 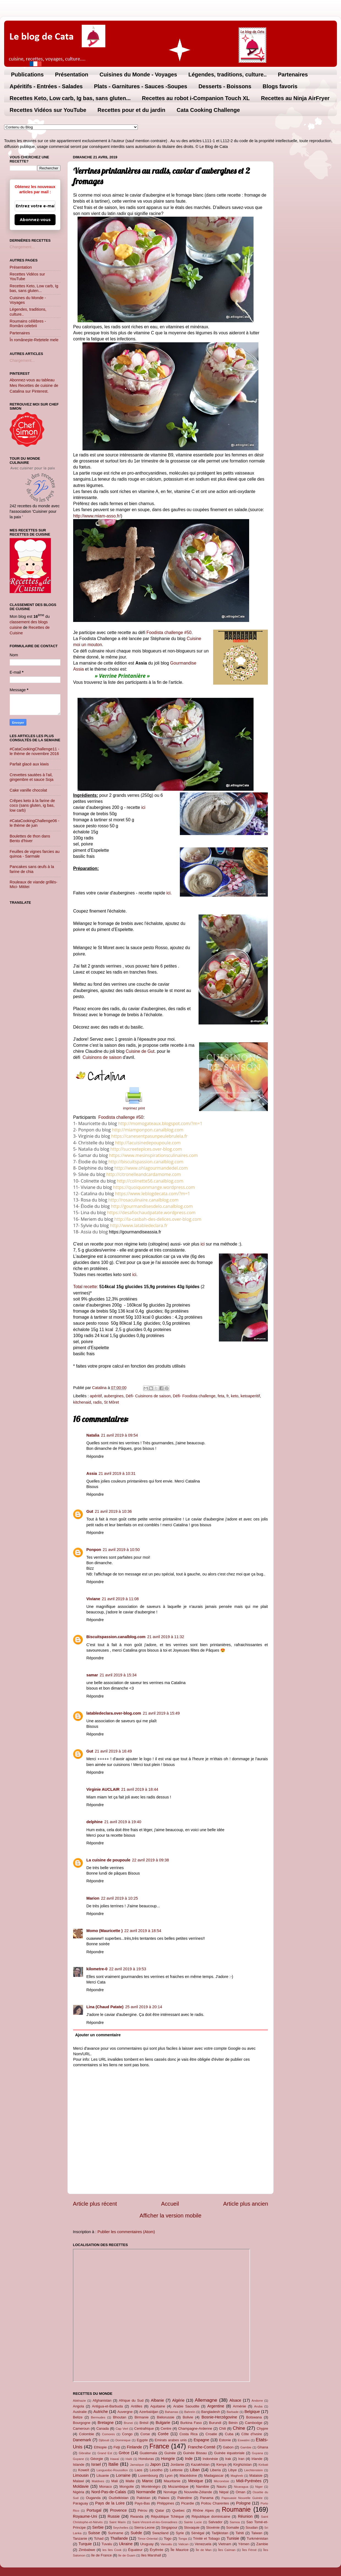 What do you see at coordinates (118, 2498) in the screenshot?
I see `Ouzbékistan` at bounding box center [118, 2498].